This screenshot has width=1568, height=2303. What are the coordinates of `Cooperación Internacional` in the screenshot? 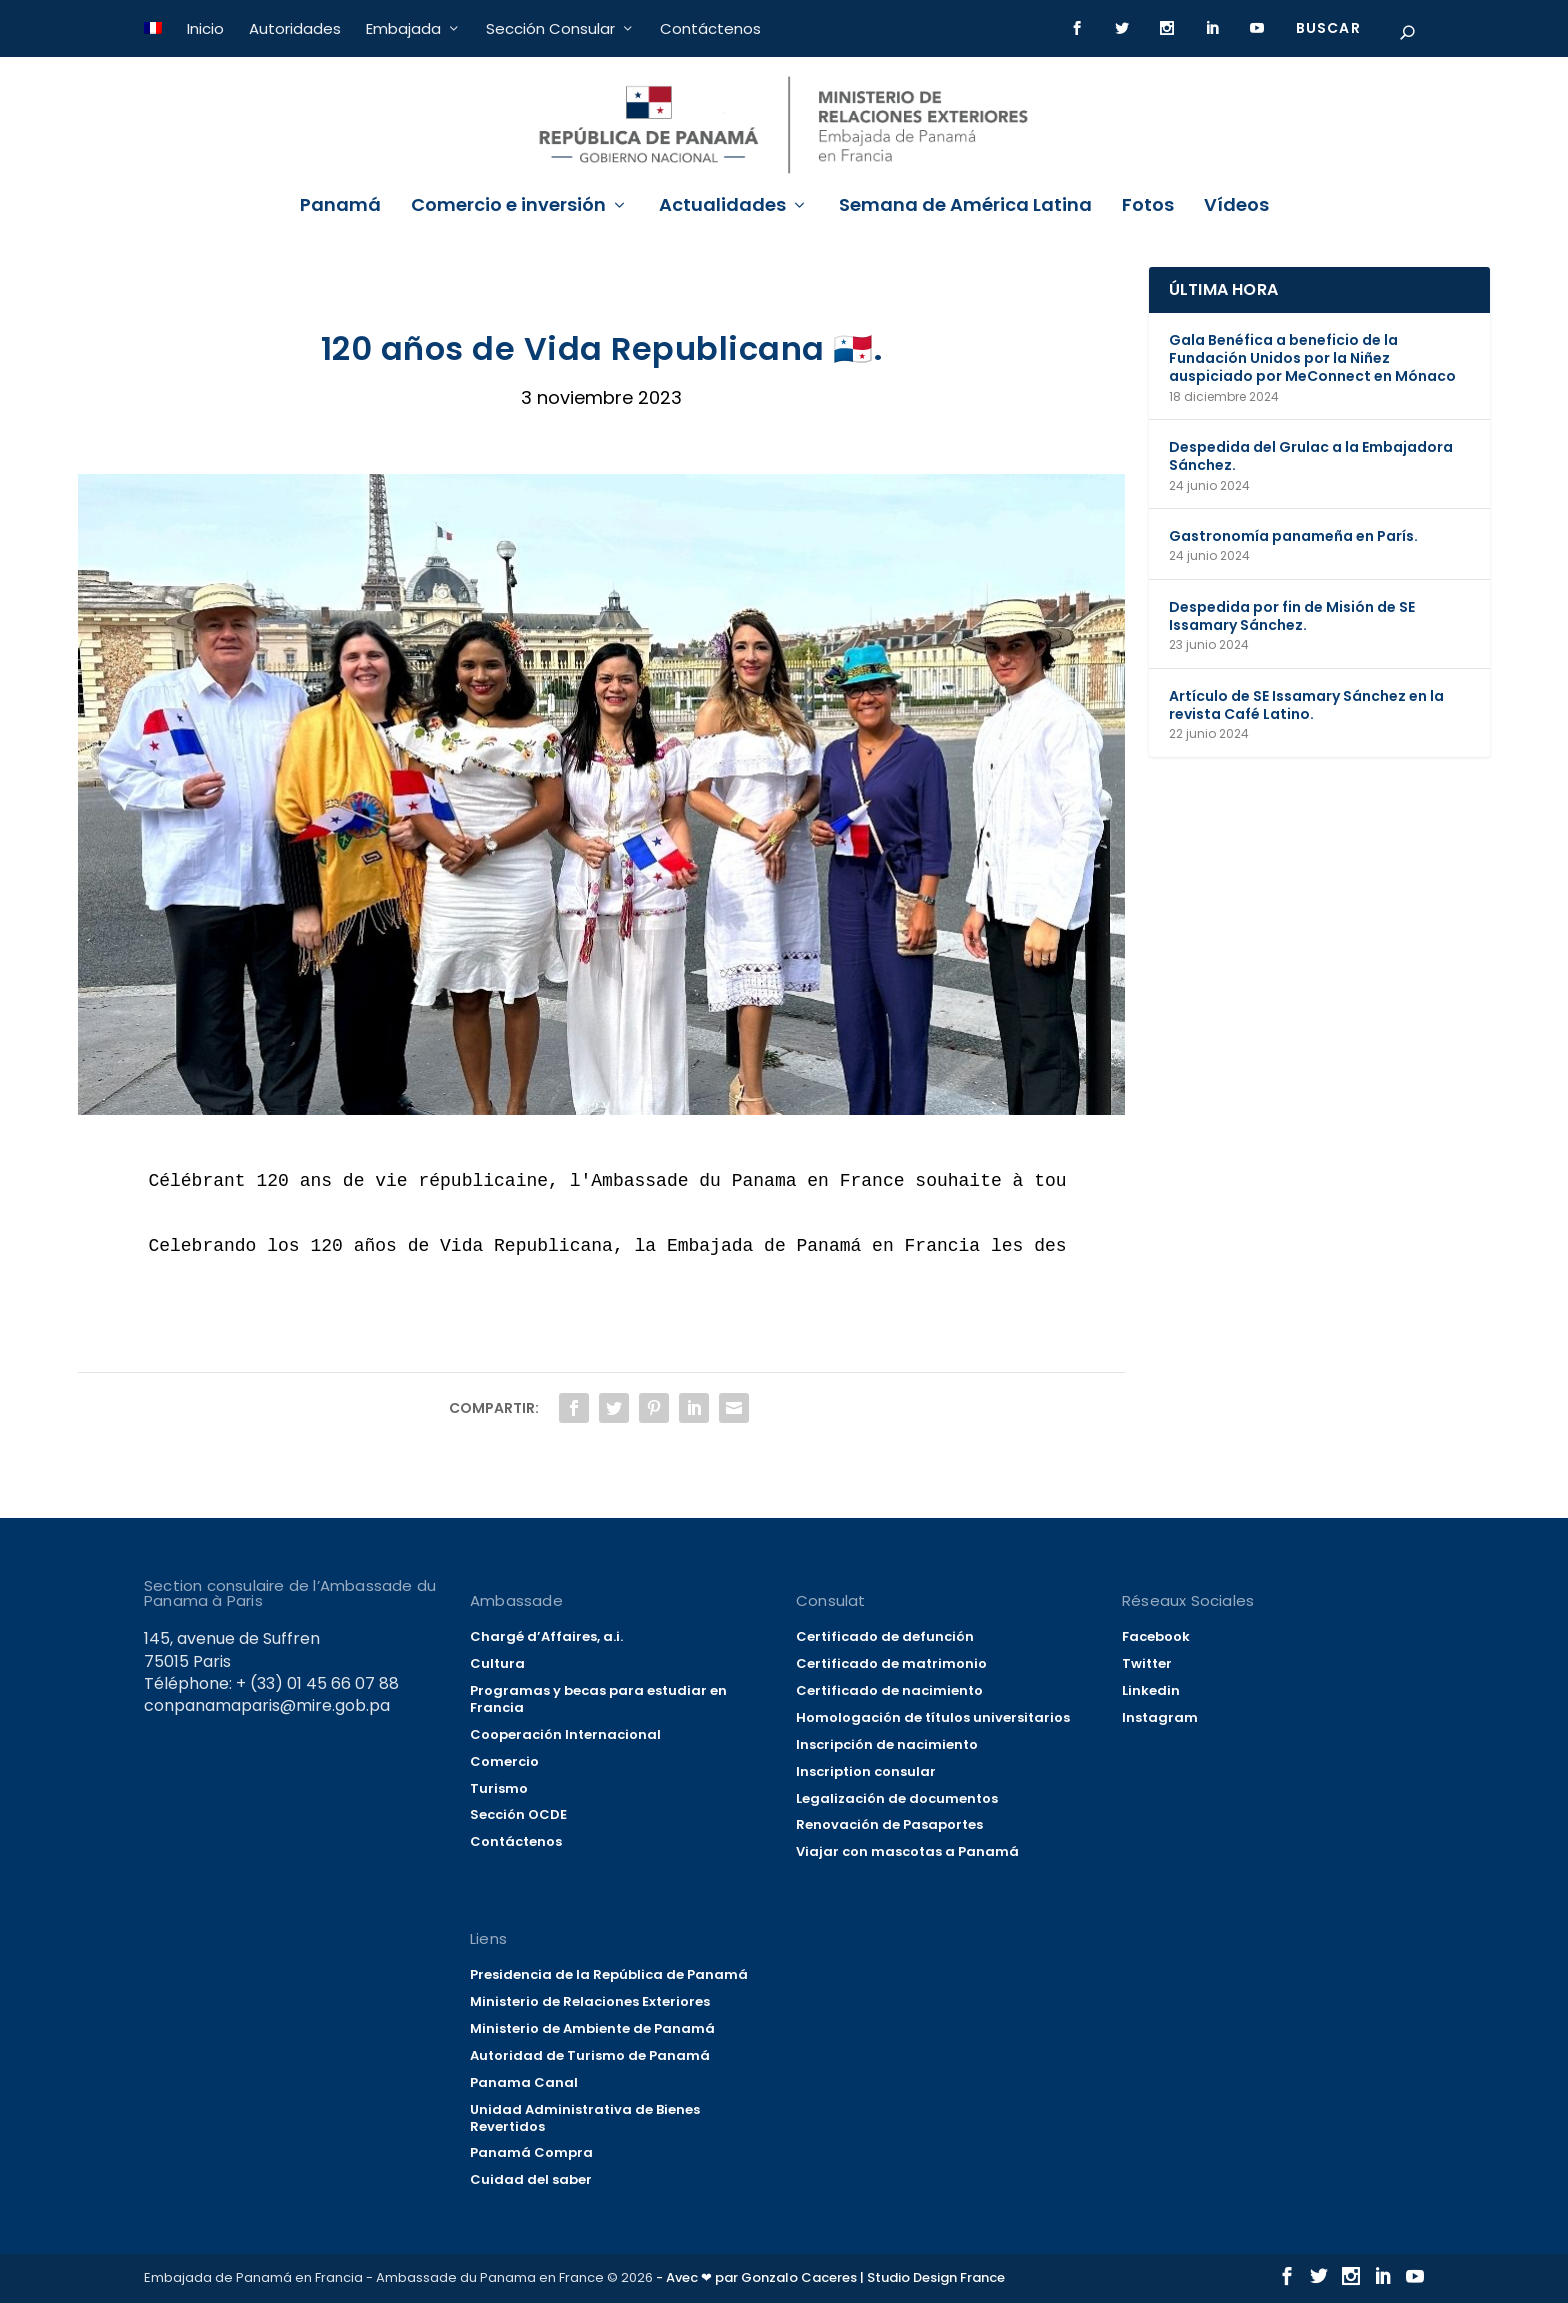 It's located at (565, 1734).